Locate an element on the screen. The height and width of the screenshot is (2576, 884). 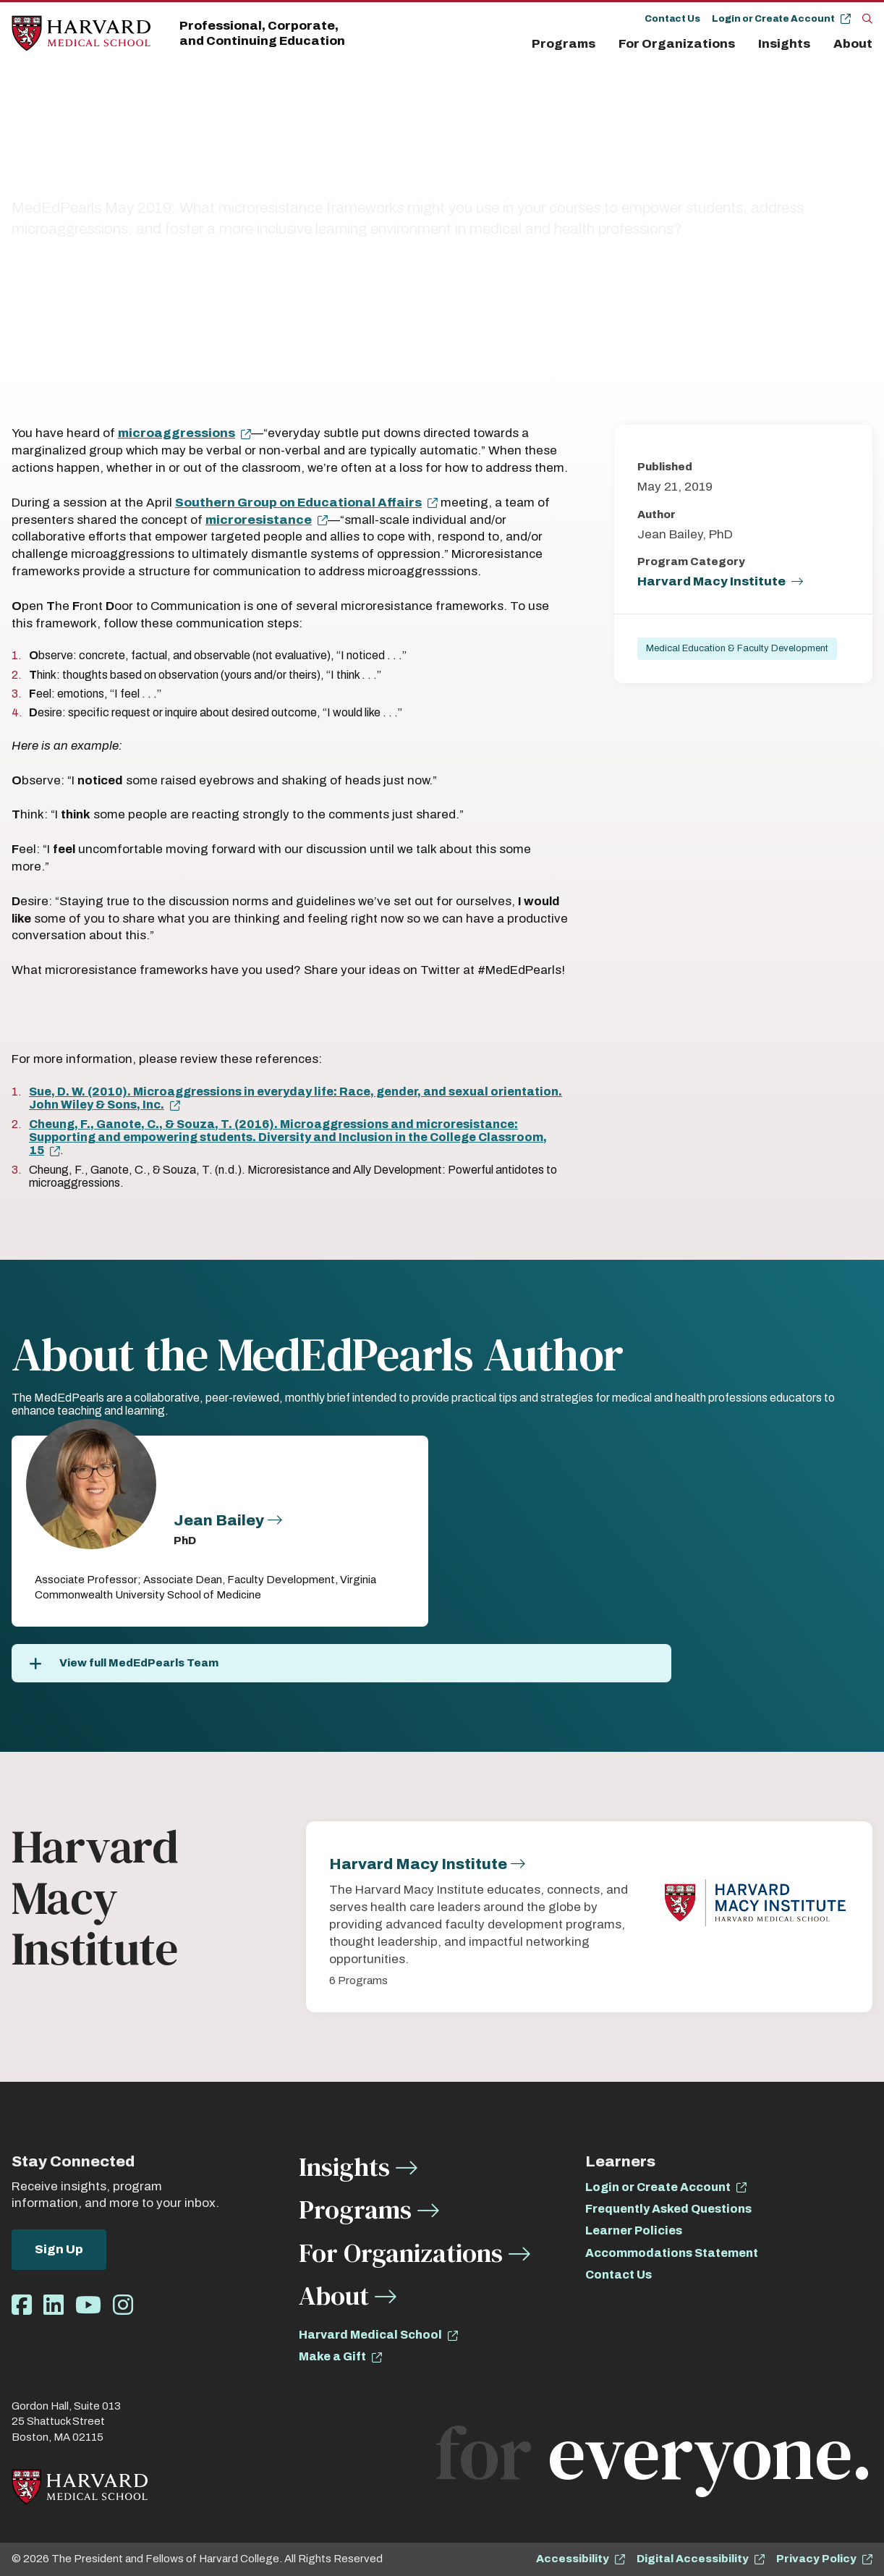
Login or Create Account [opens Login or Create Account in new window] is located at coordinates (658, 2187).